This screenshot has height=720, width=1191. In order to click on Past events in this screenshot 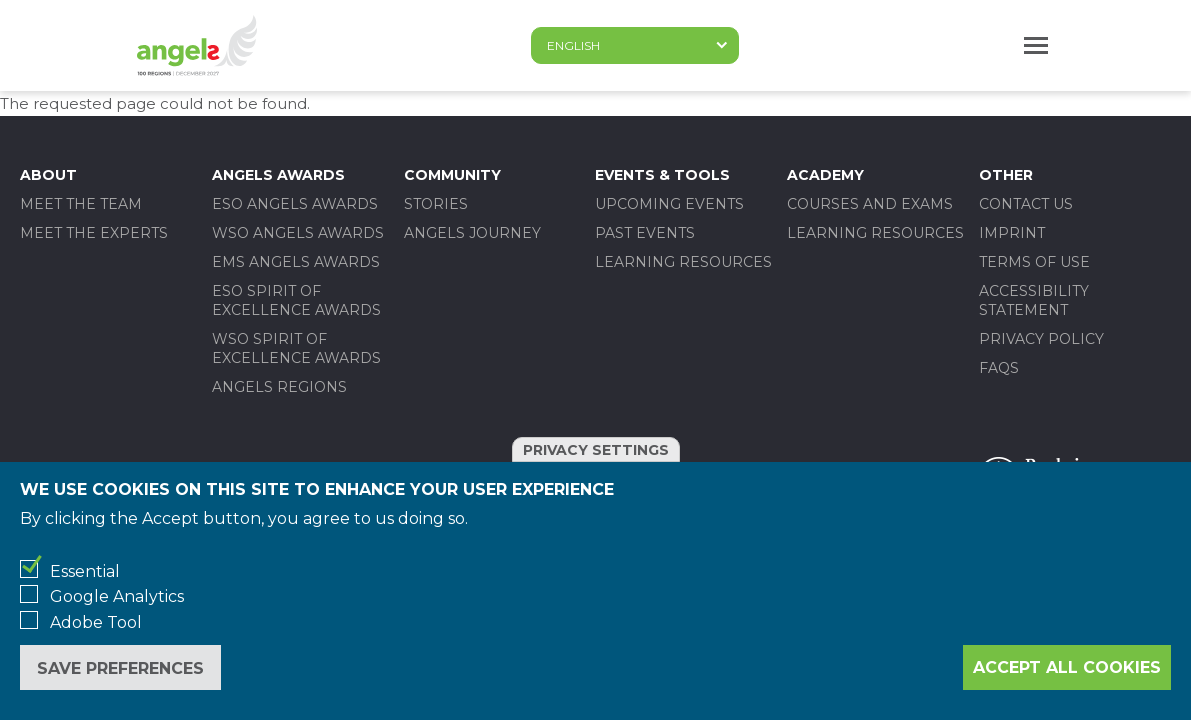, I will do `click(645, 233)`.